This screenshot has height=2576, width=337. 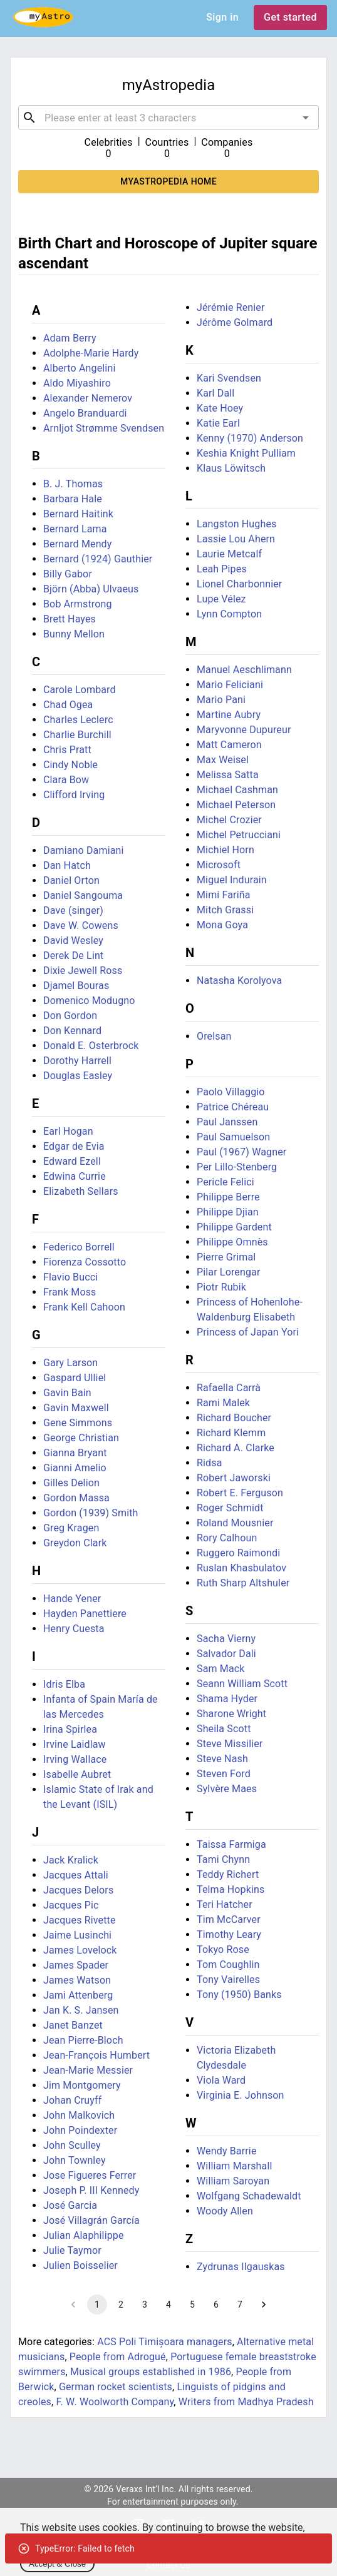 What do you see at coordinates (227, 1699) in the screenshot?
I see `Shama Hyder` at bounding box center [227, 1699].